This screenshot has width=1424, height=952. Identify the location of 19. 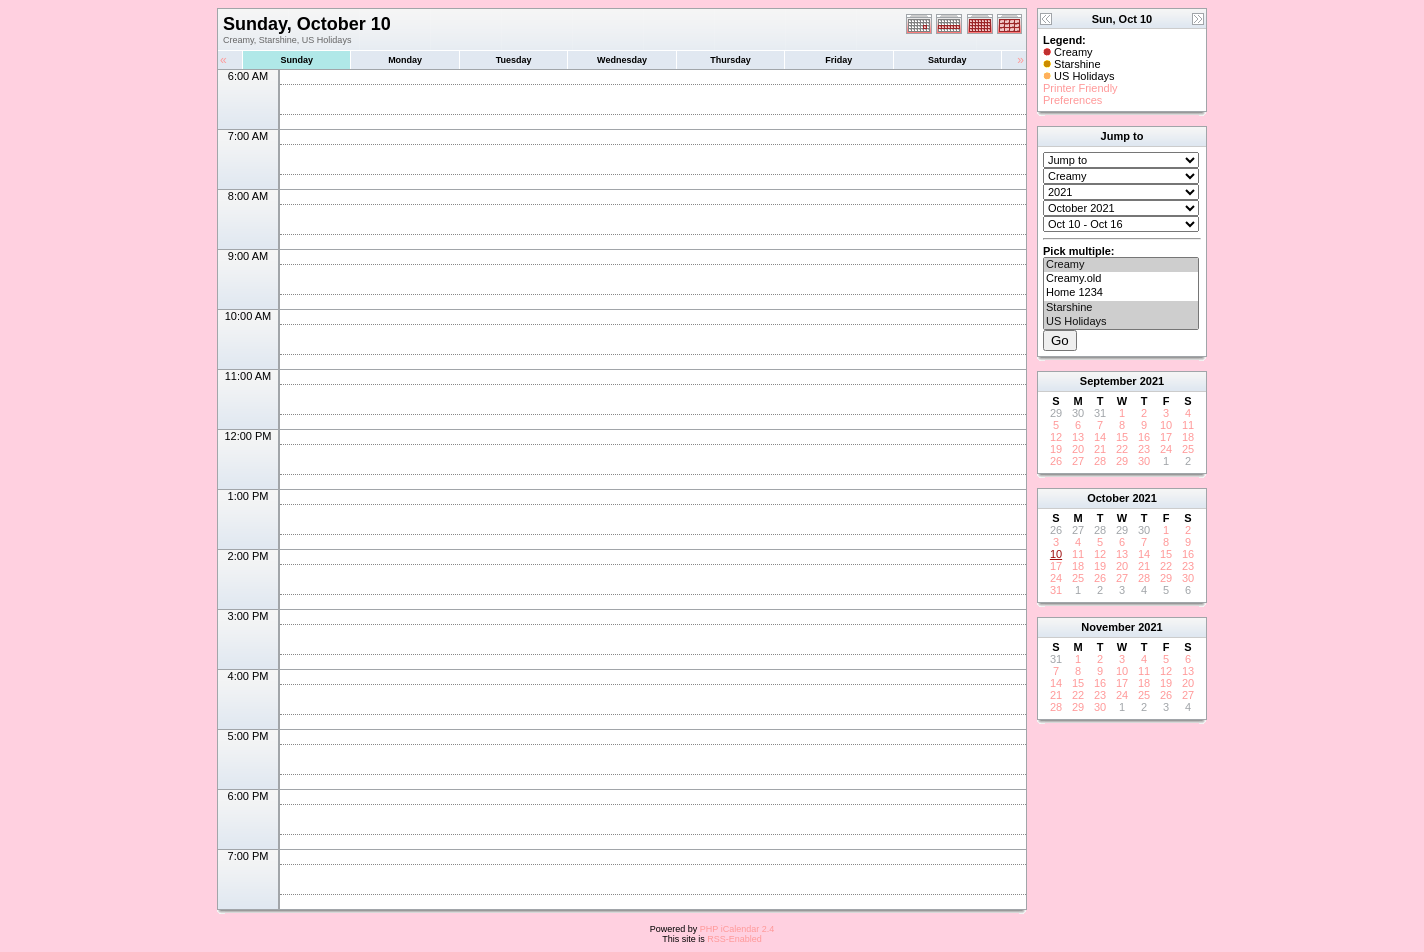
(1056, 449).